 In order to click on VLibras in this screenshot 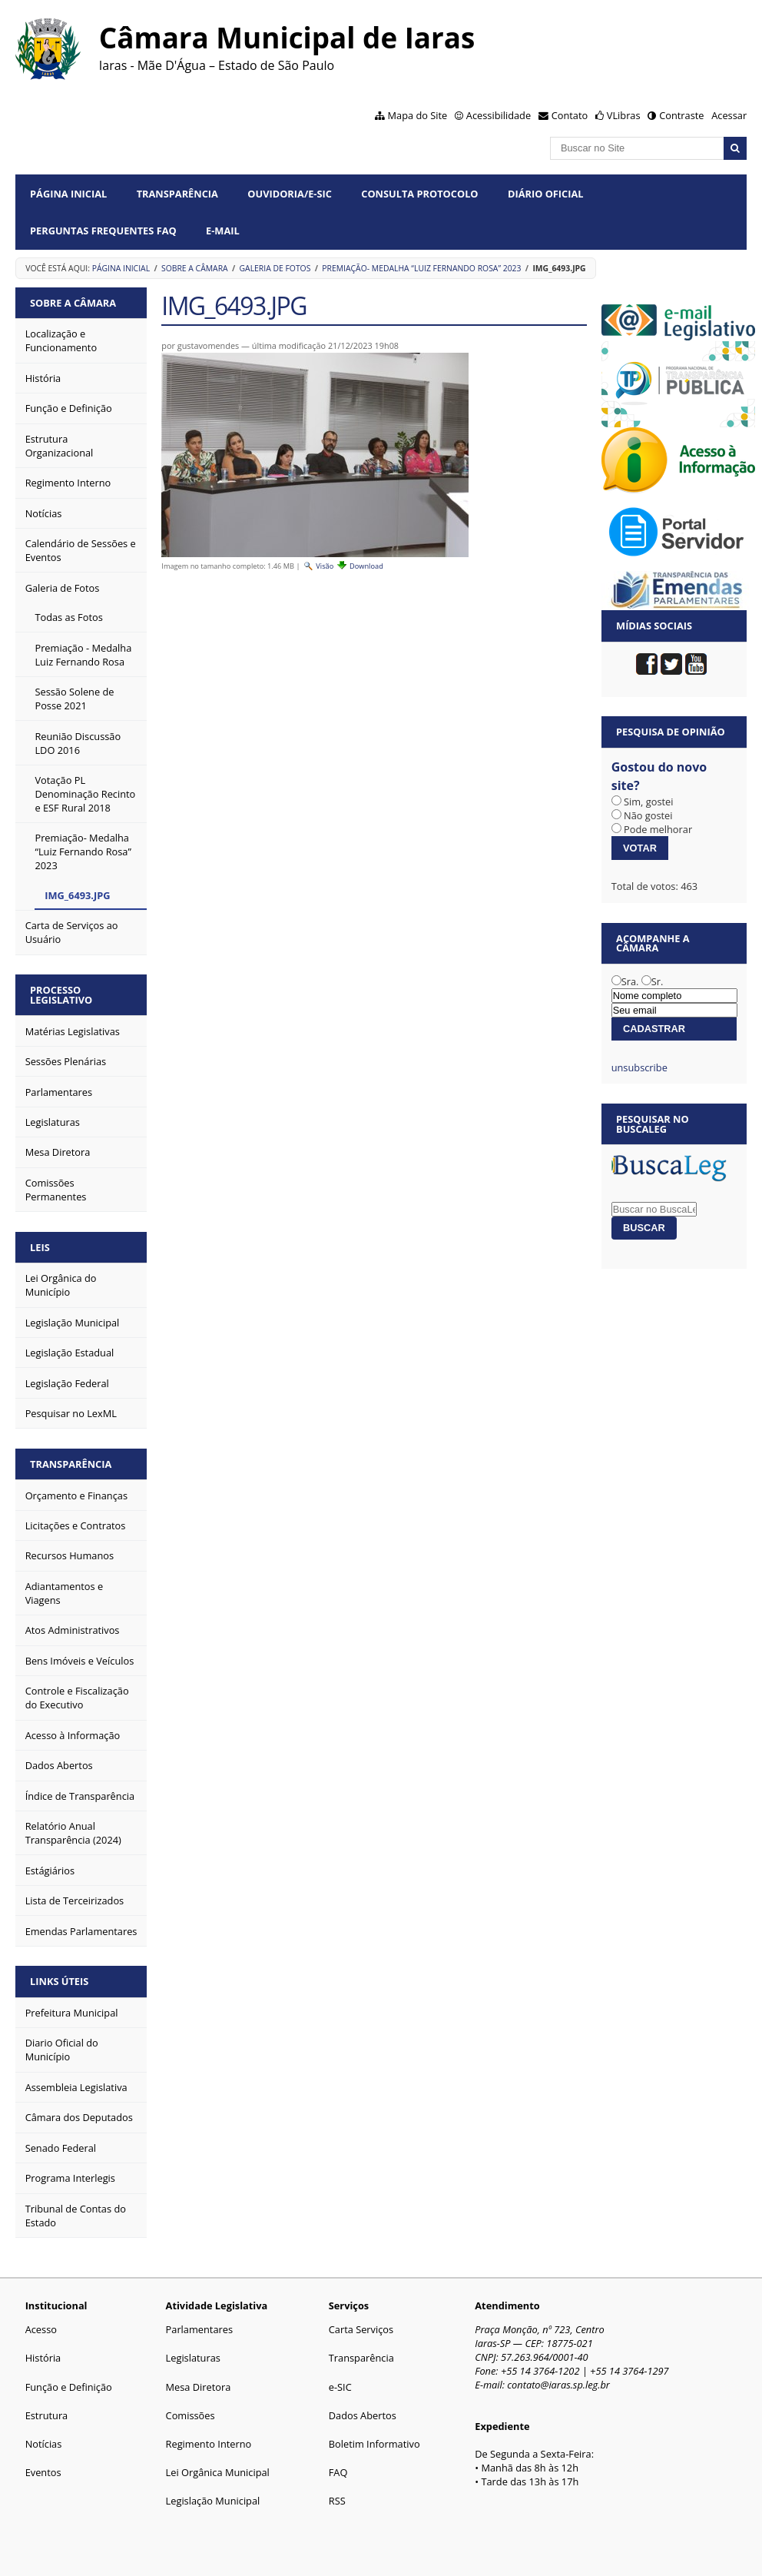, I will do `click(624, 115)`.